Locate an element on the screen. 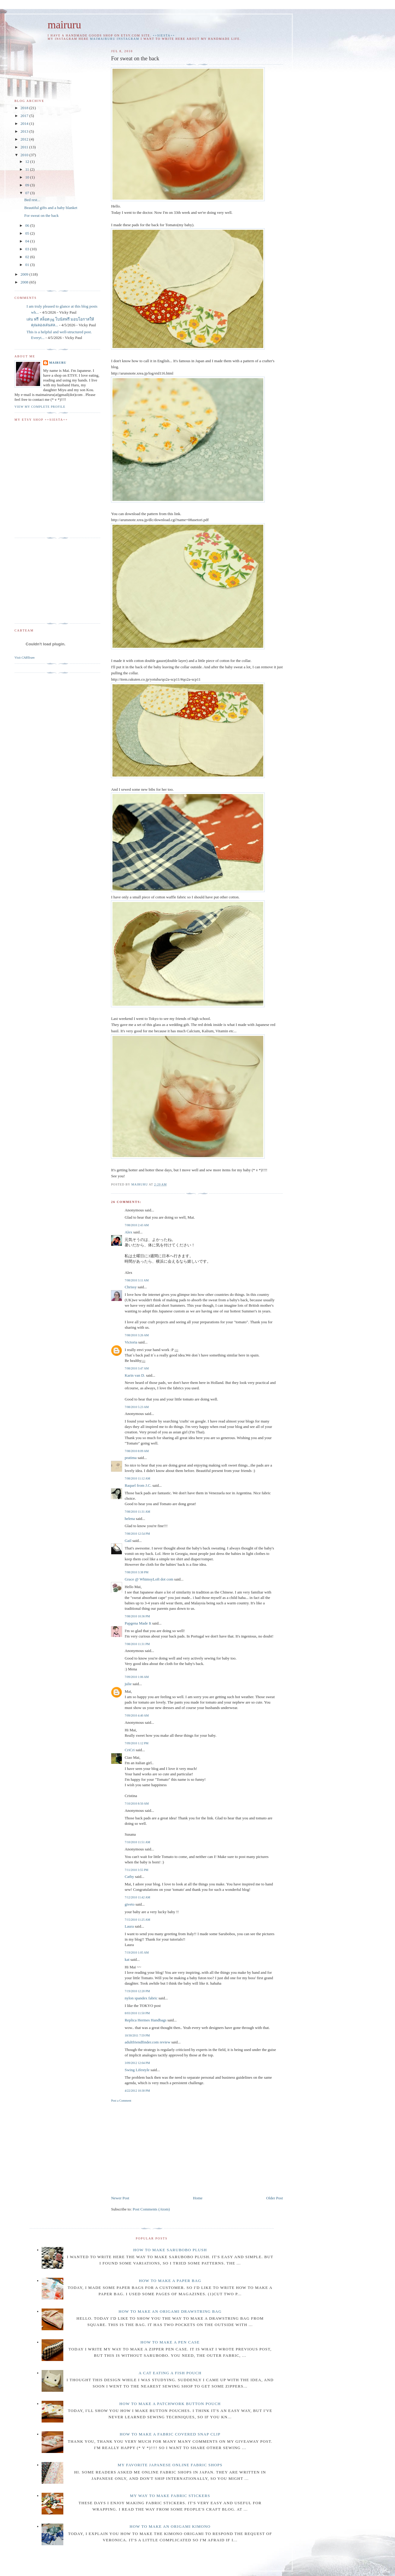  Alex is located at coordinates (128, 1232).